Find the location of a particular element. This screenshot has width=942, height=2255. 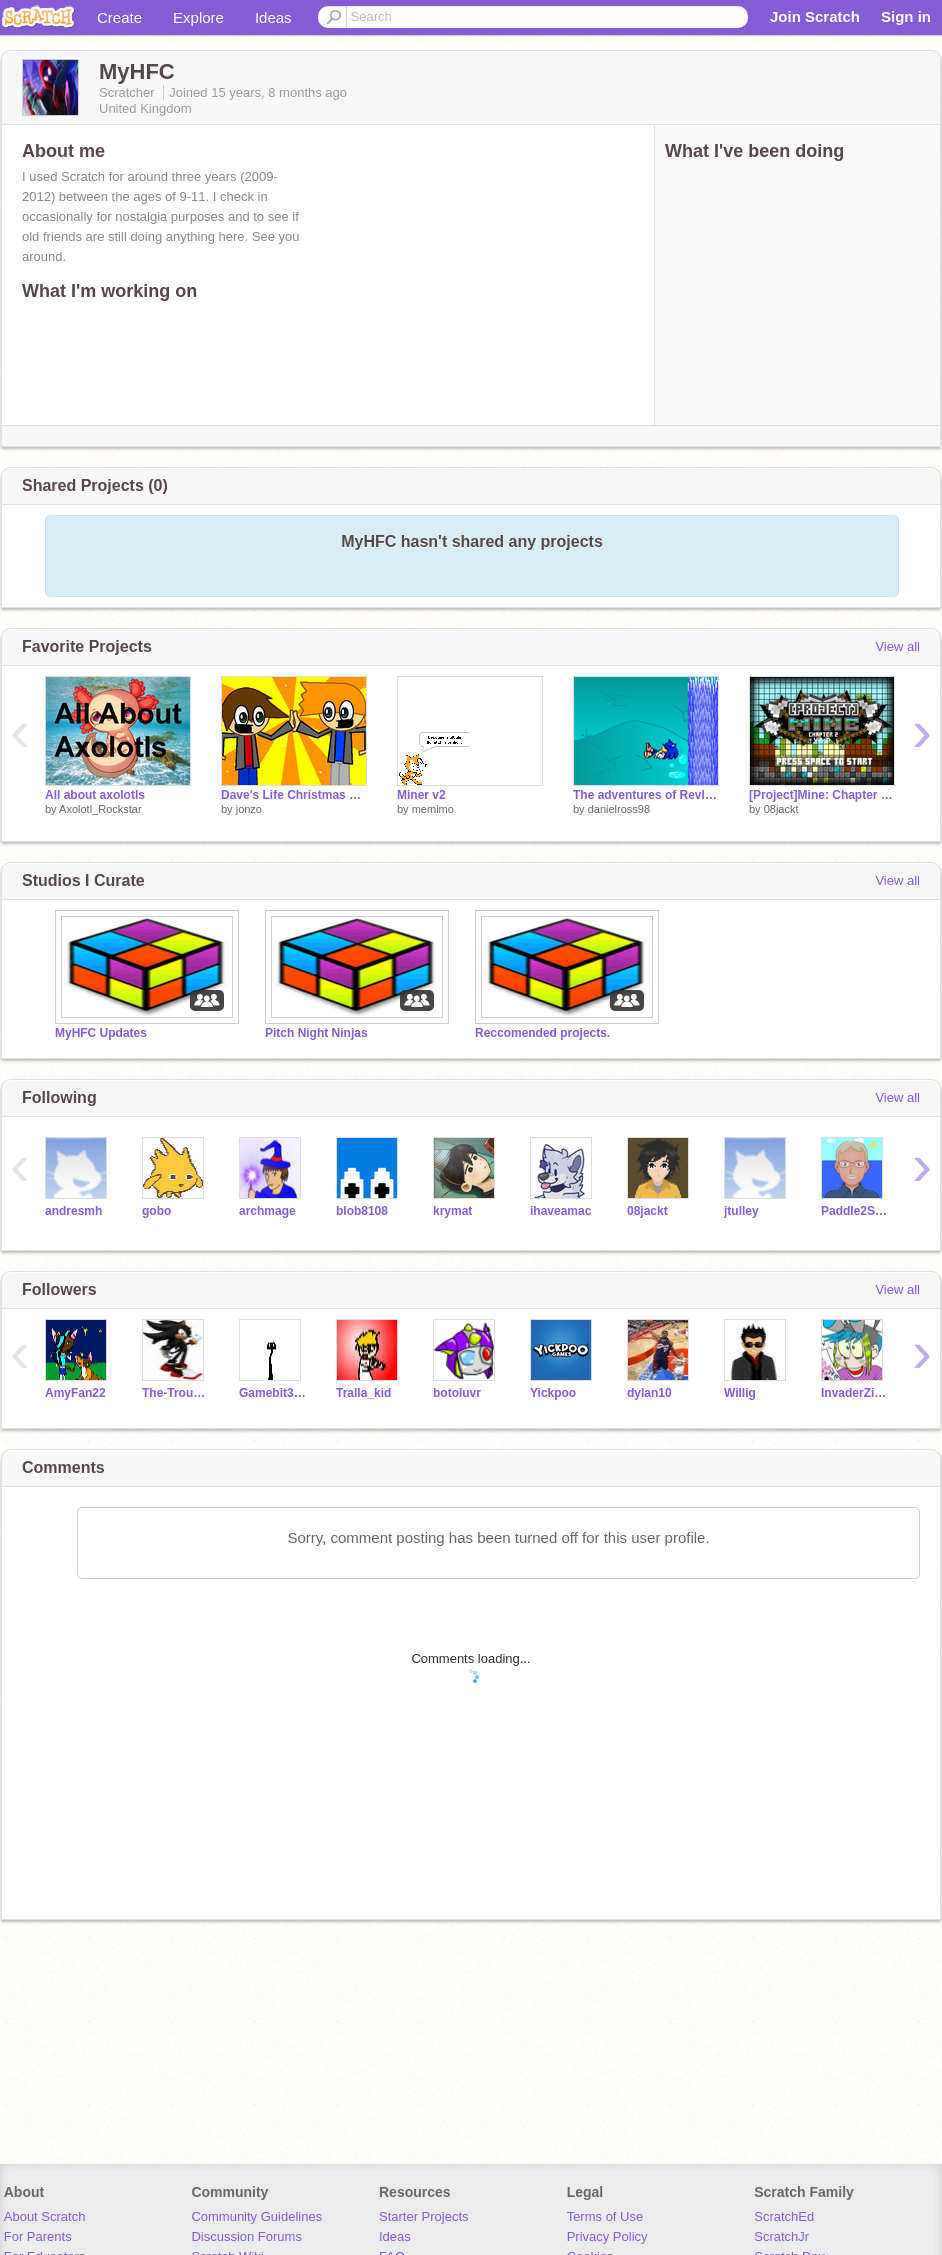

Willig is located at coordinates (740, 1393).